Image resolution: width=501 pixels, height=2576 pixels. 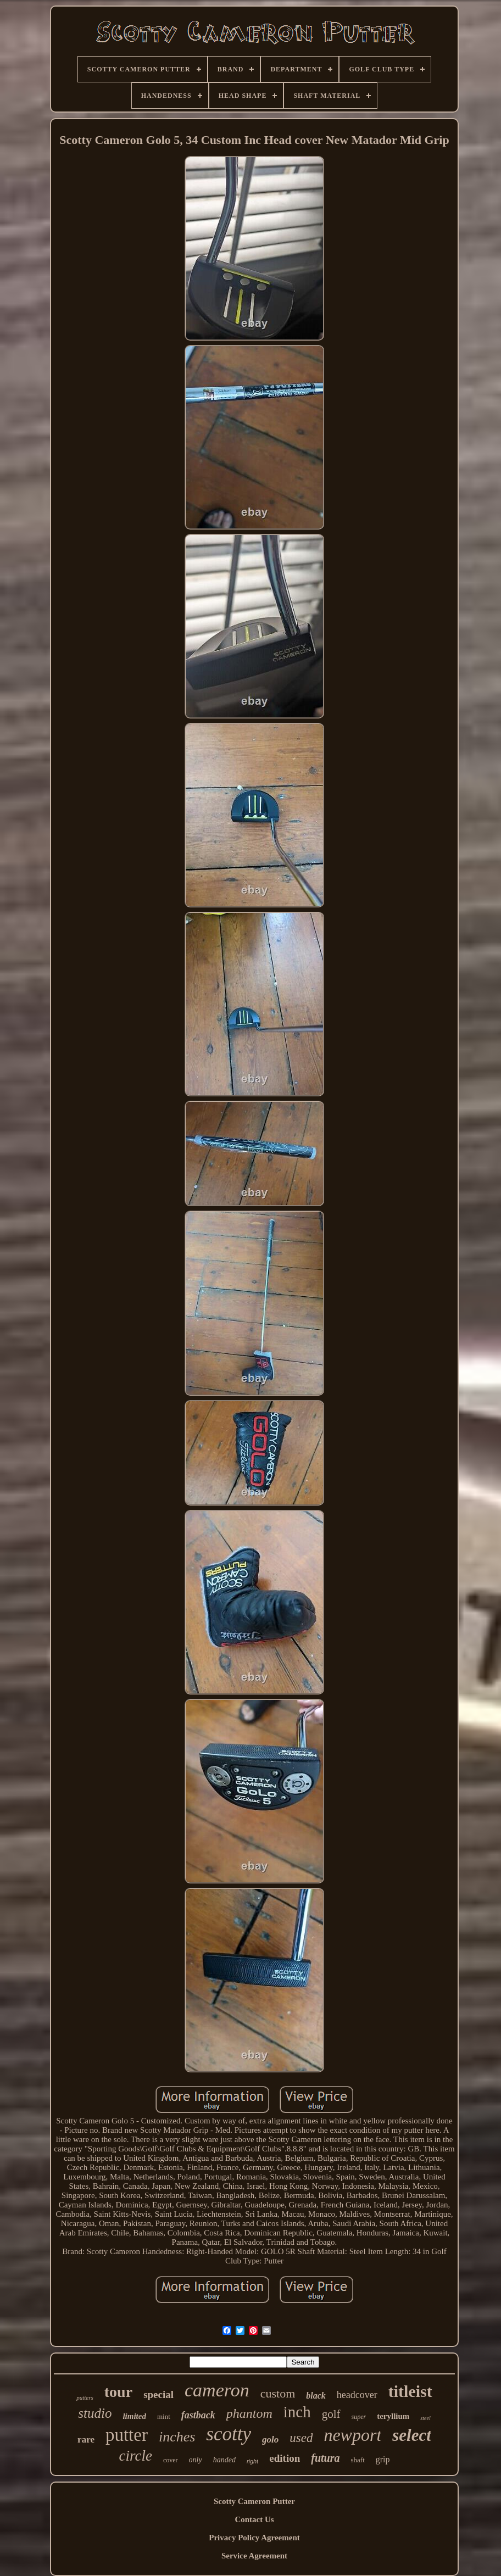 What do you see at coordinates (359, 2417) in the screenshot?
I see `super` at bounding box center [359, 2417].